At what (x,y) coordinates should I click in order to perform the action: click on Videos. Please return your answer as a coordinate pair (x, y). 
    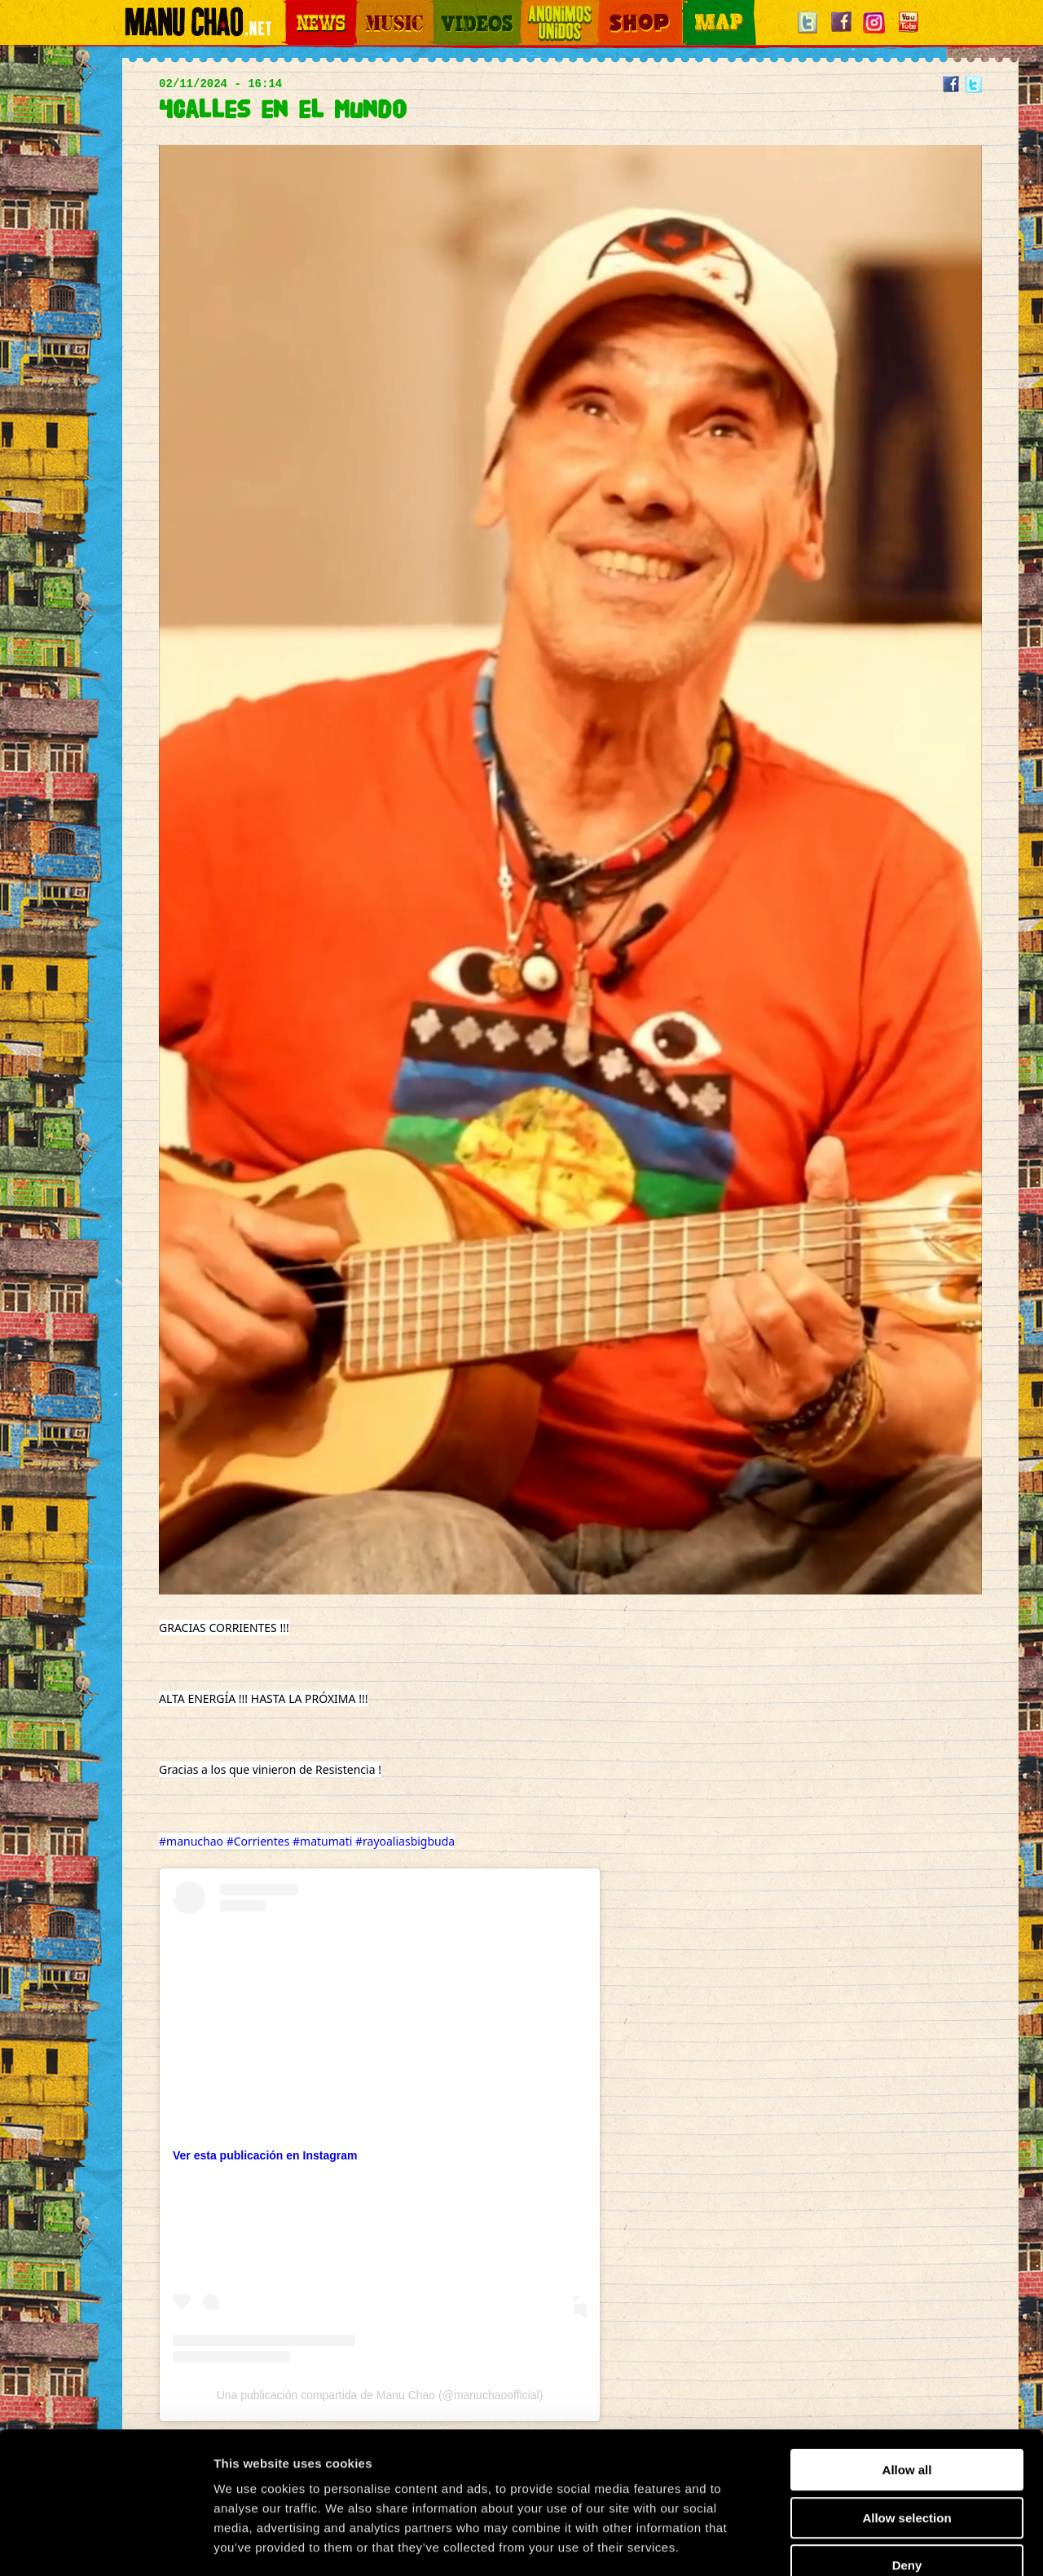
    Looking at the image, I should click on (448, 8).